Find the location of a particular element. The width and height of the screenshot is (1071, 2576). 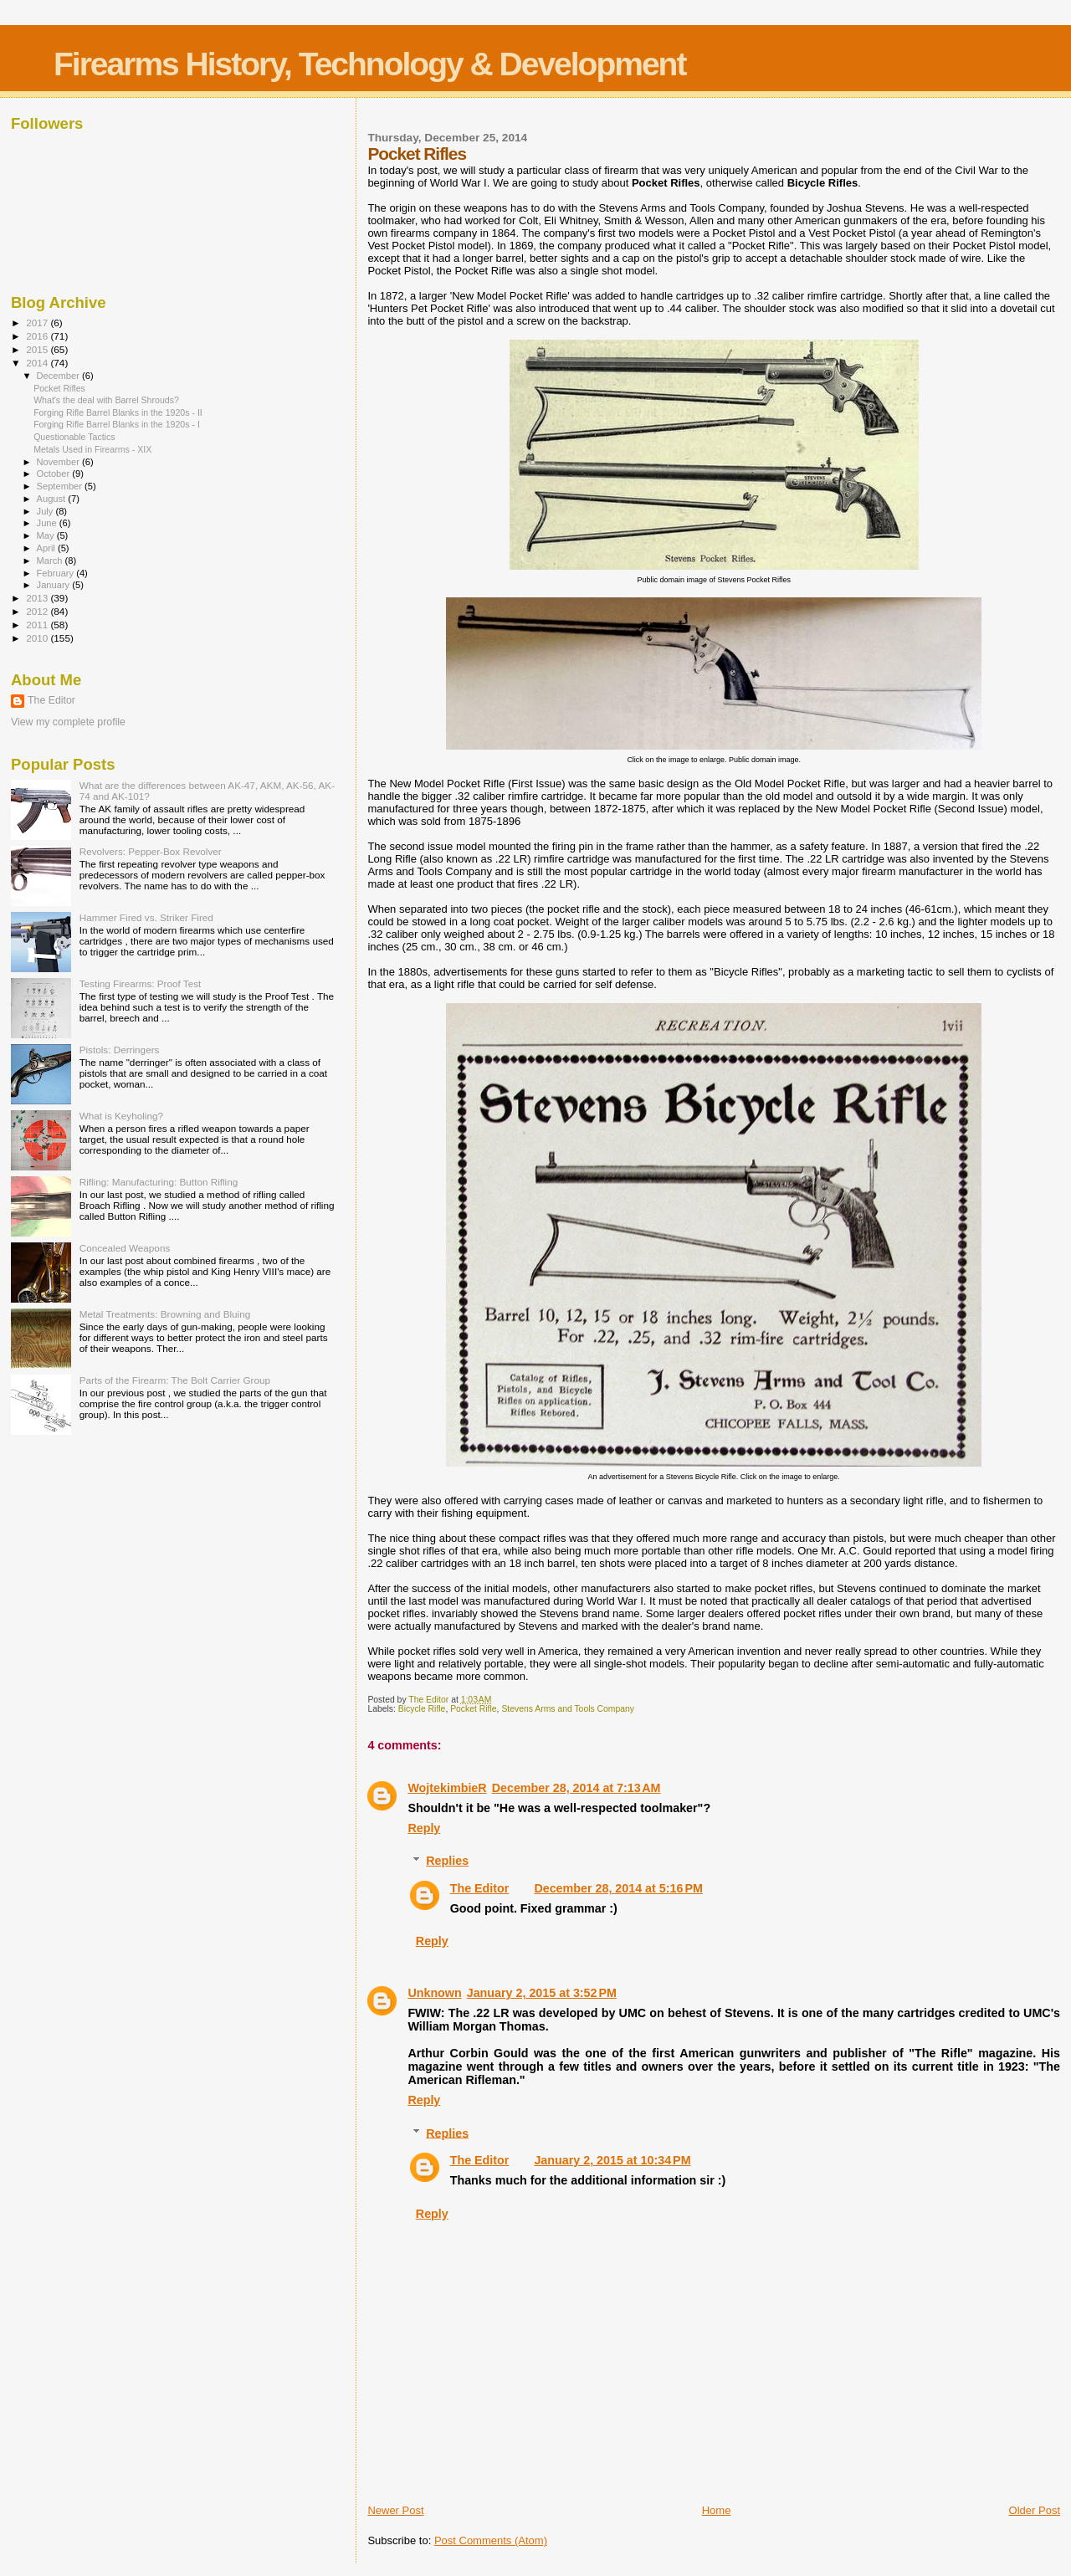

December 28, 2014 at 5:16 PM is located at coordinates (618, 1888).